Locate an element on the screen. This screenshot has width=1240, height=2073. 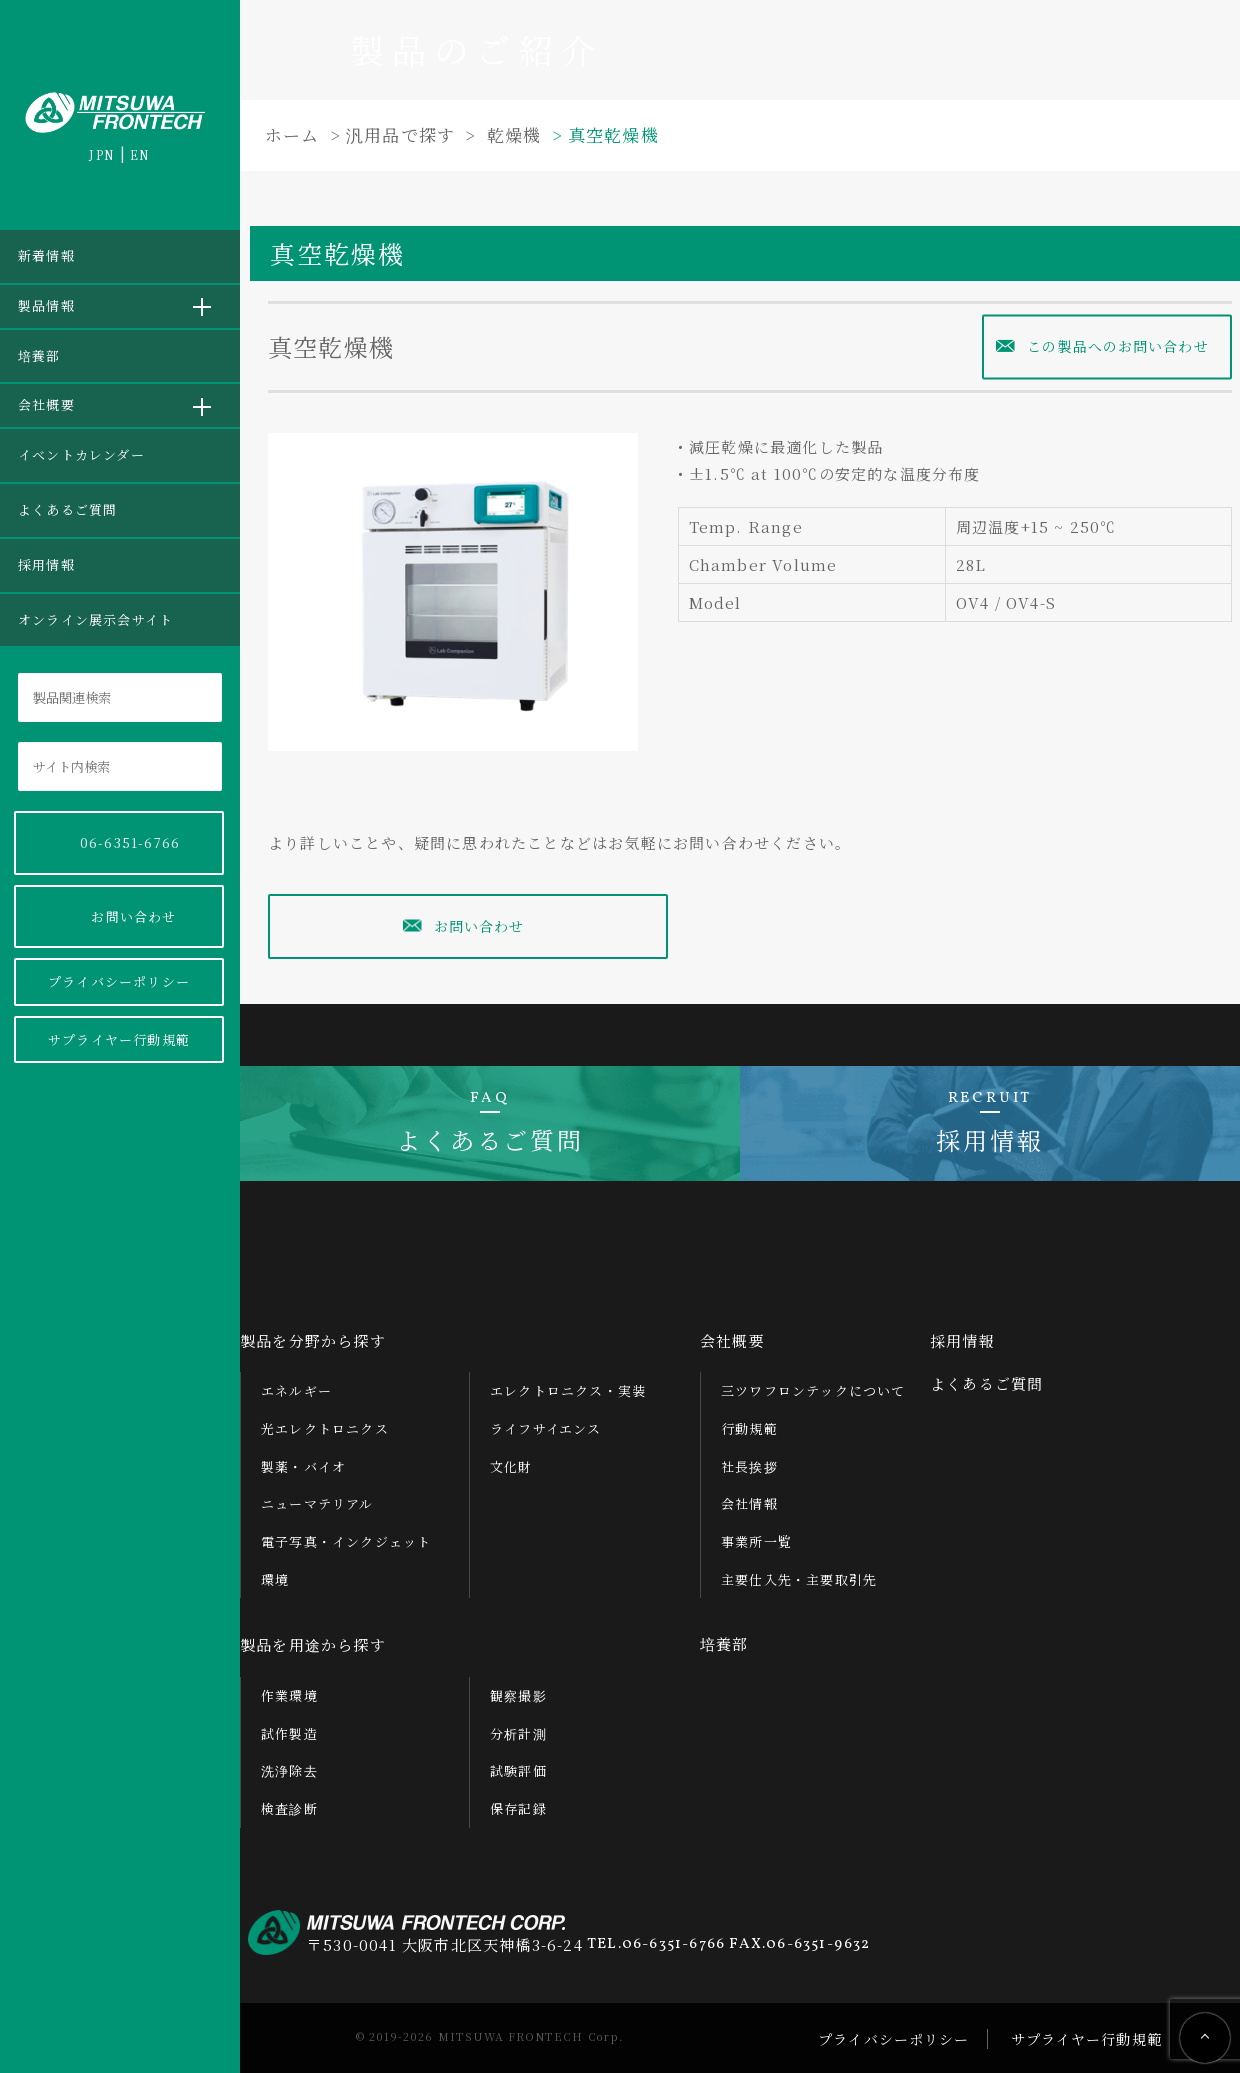
試験評価 is located at coordinates (518, 1762).